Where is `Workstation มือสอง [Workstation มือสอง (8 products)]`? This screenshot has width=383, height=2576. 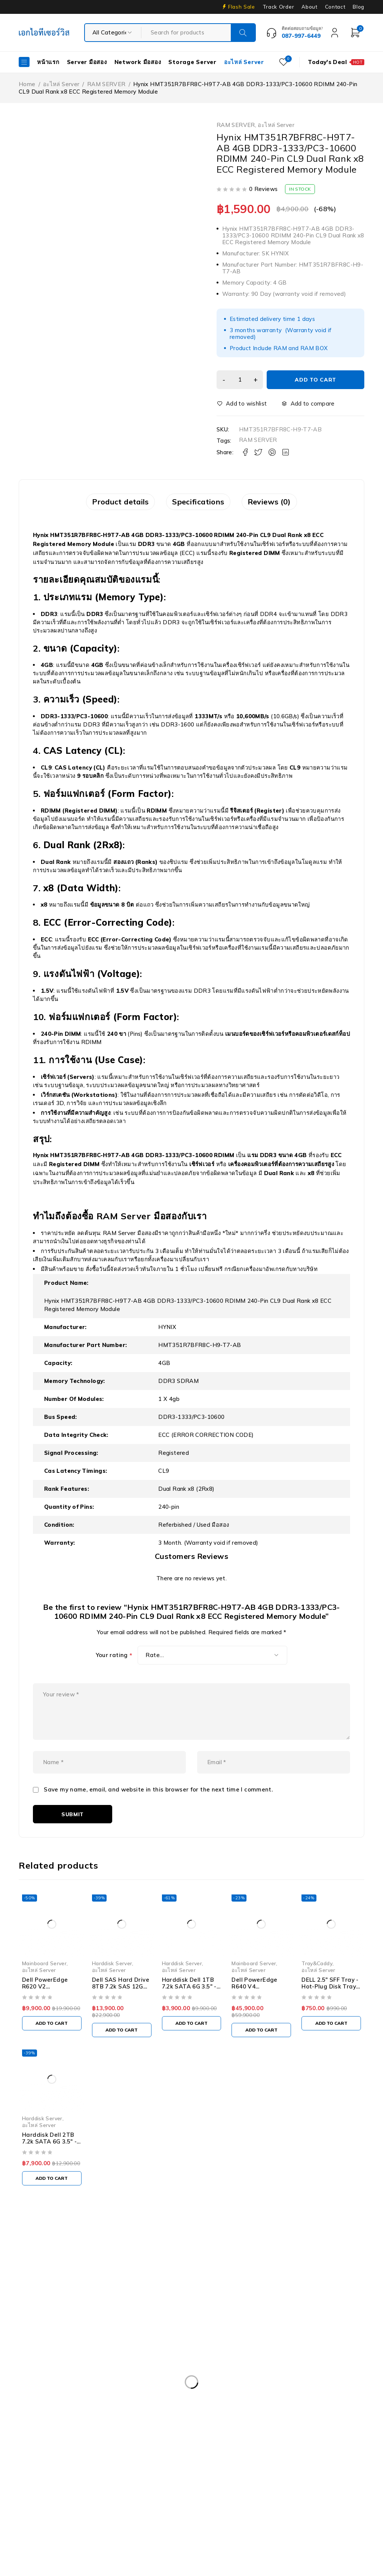 Workstation มือสอง [Workstation มือสอง (8 products)] is located at coordinates (50, 2526).